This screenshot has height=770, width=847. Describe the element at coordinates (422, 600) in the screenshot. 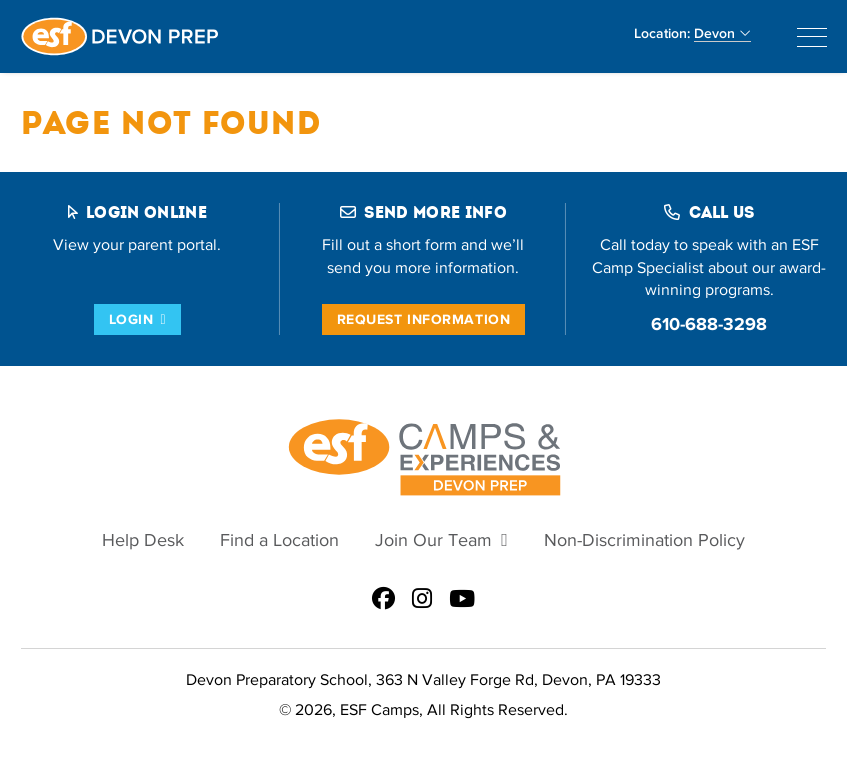

I see `[ESF Summer Camps in Devon, PA | Devon Preparatory School | Main Line on Instagram]` at that location.